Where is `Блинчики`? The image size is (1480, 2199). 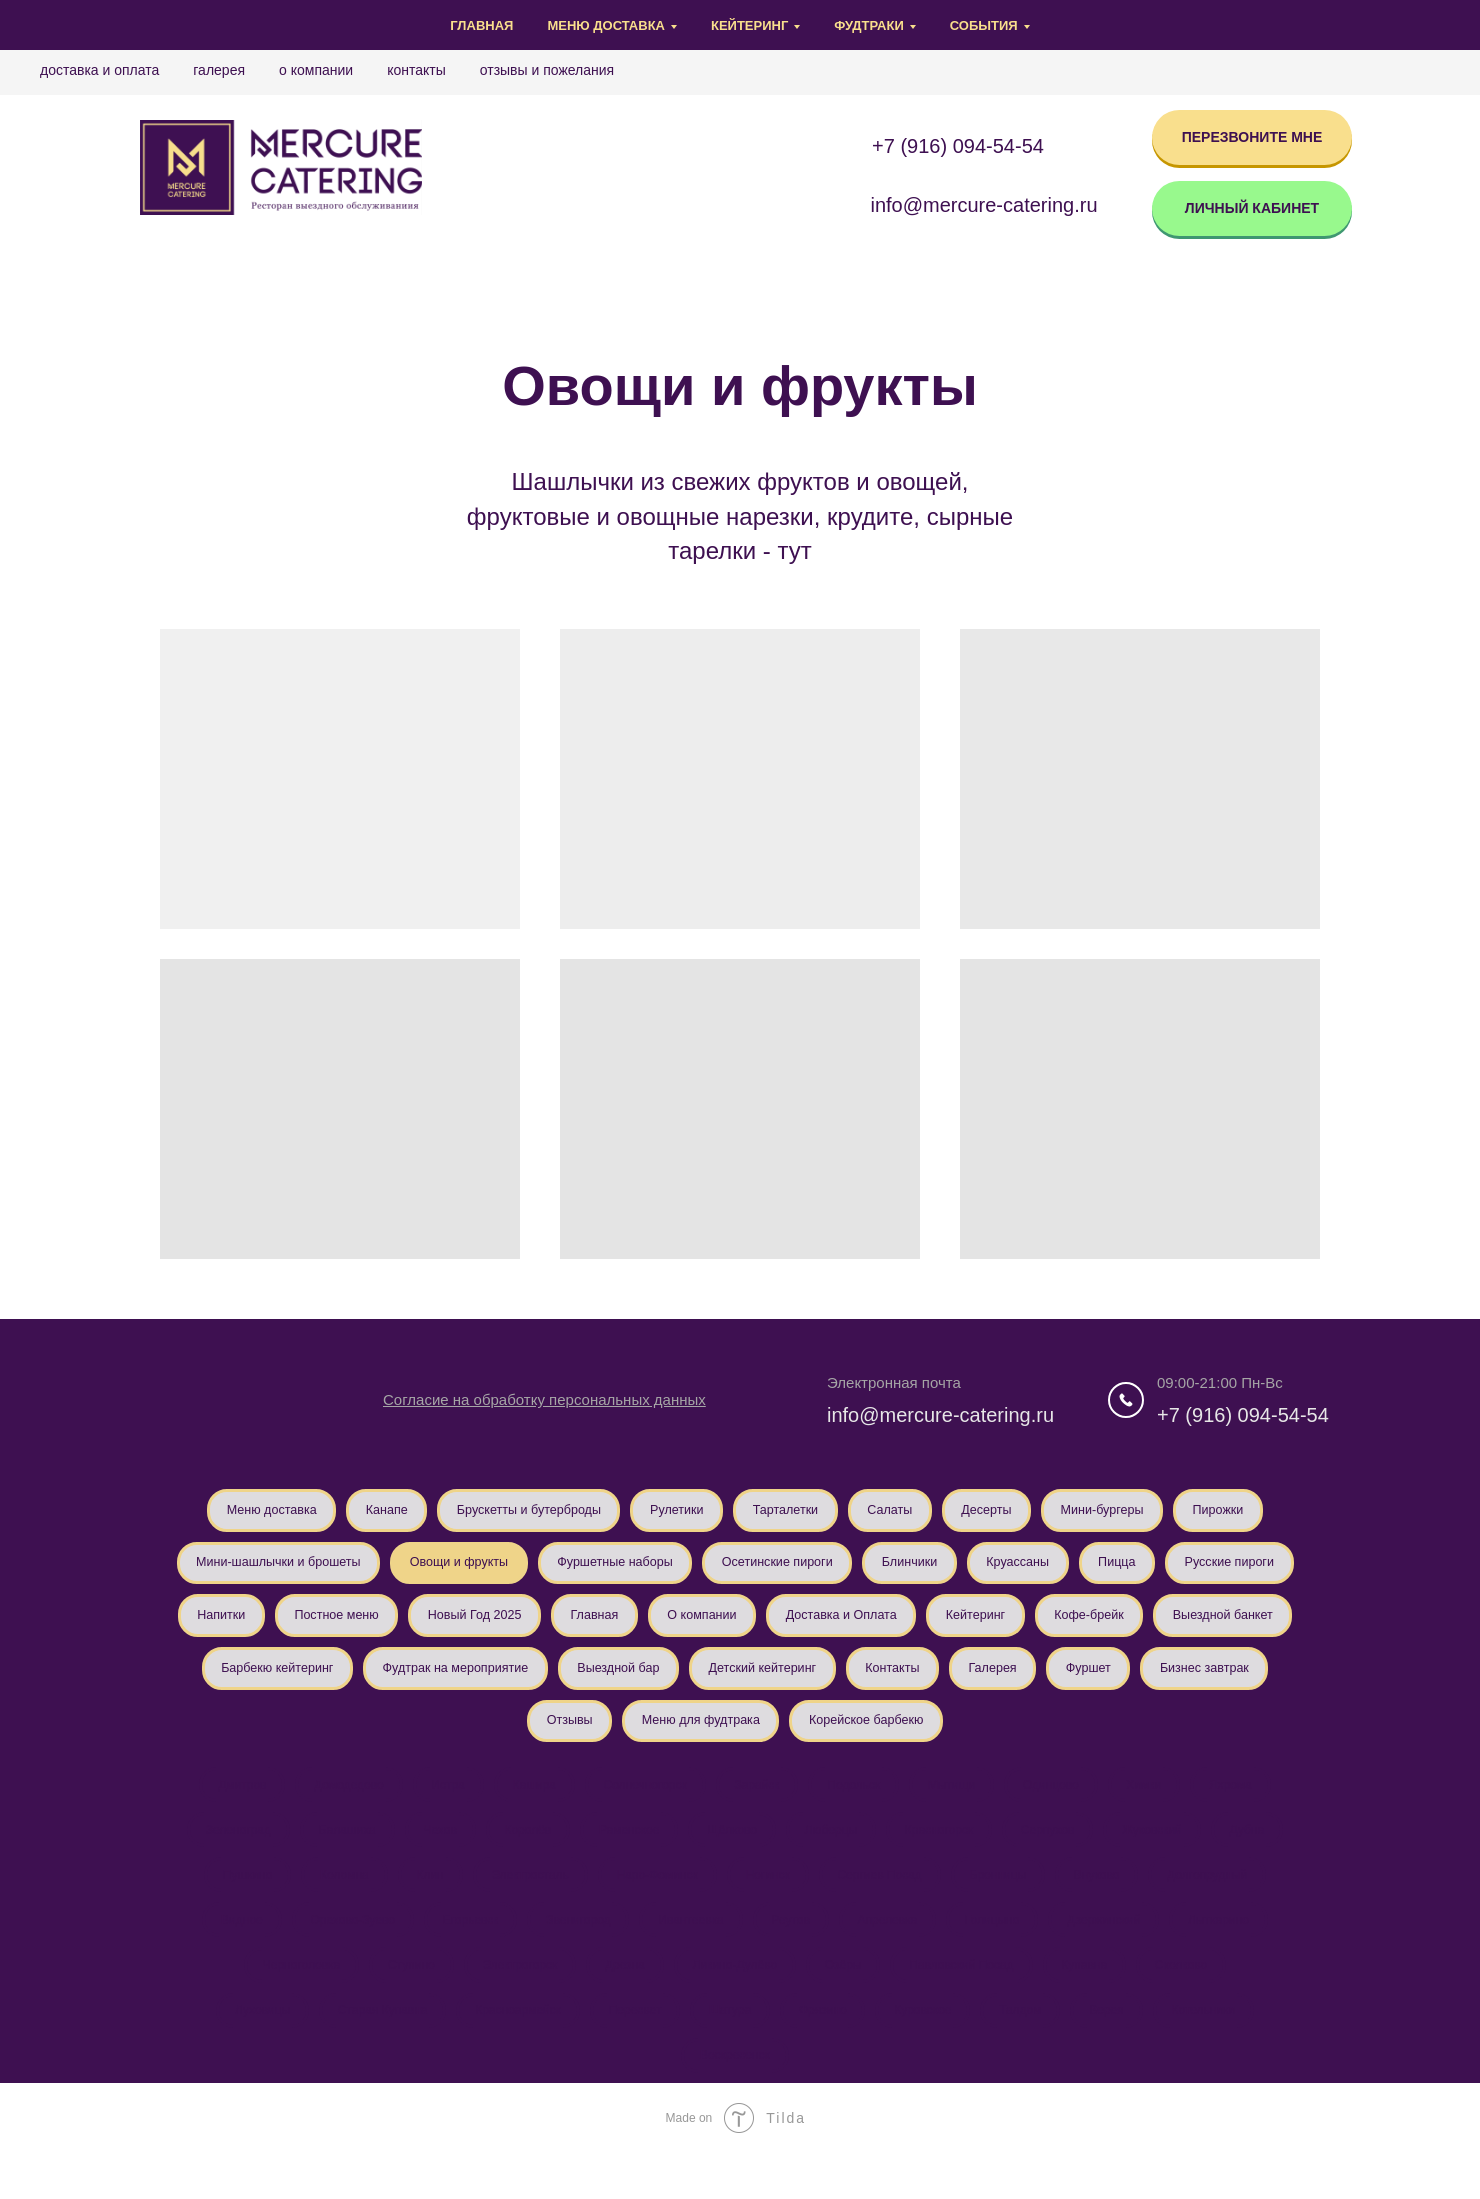
Блинчики is located at coordinates (1105, 1570).